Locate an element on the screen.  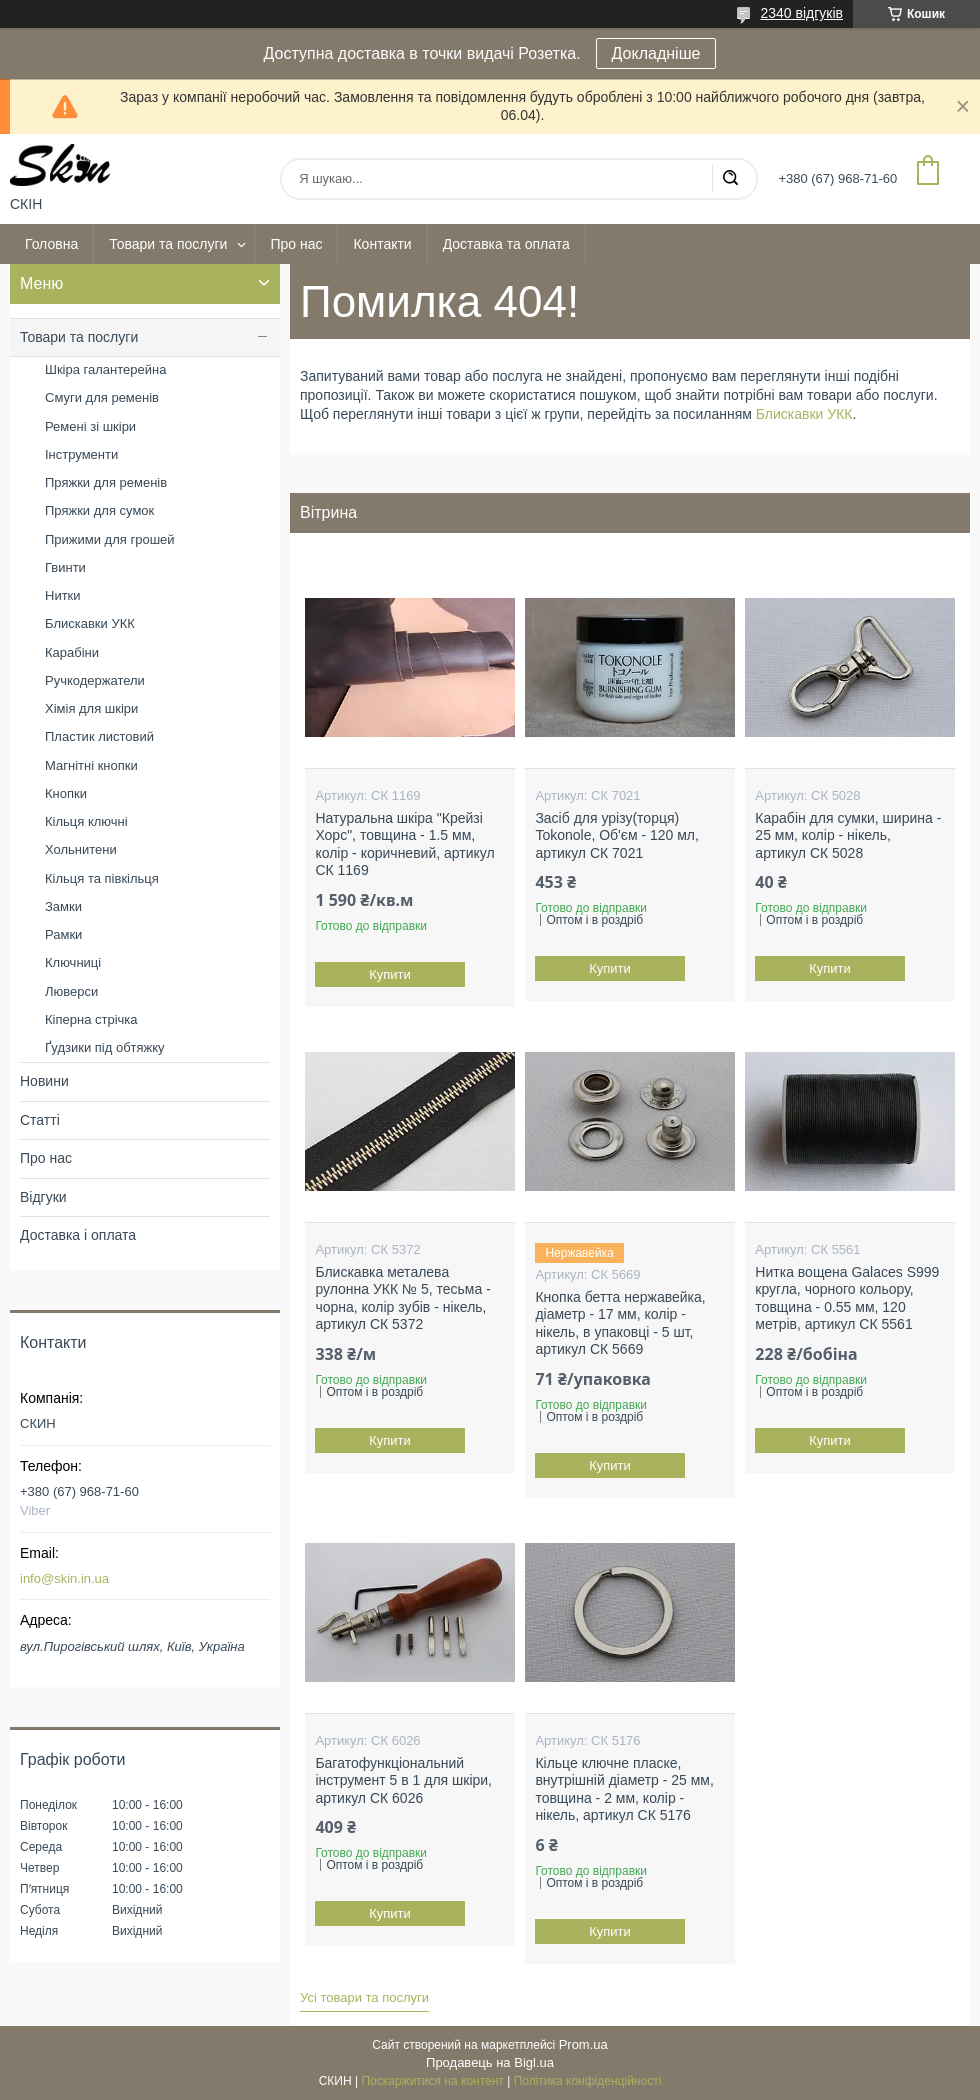
Натуральна шкіра "Крейзі Хорс", товщина - 1.5 мм, колір - коричневий, артикул СК 1169 is located at coordinates (404, 844).